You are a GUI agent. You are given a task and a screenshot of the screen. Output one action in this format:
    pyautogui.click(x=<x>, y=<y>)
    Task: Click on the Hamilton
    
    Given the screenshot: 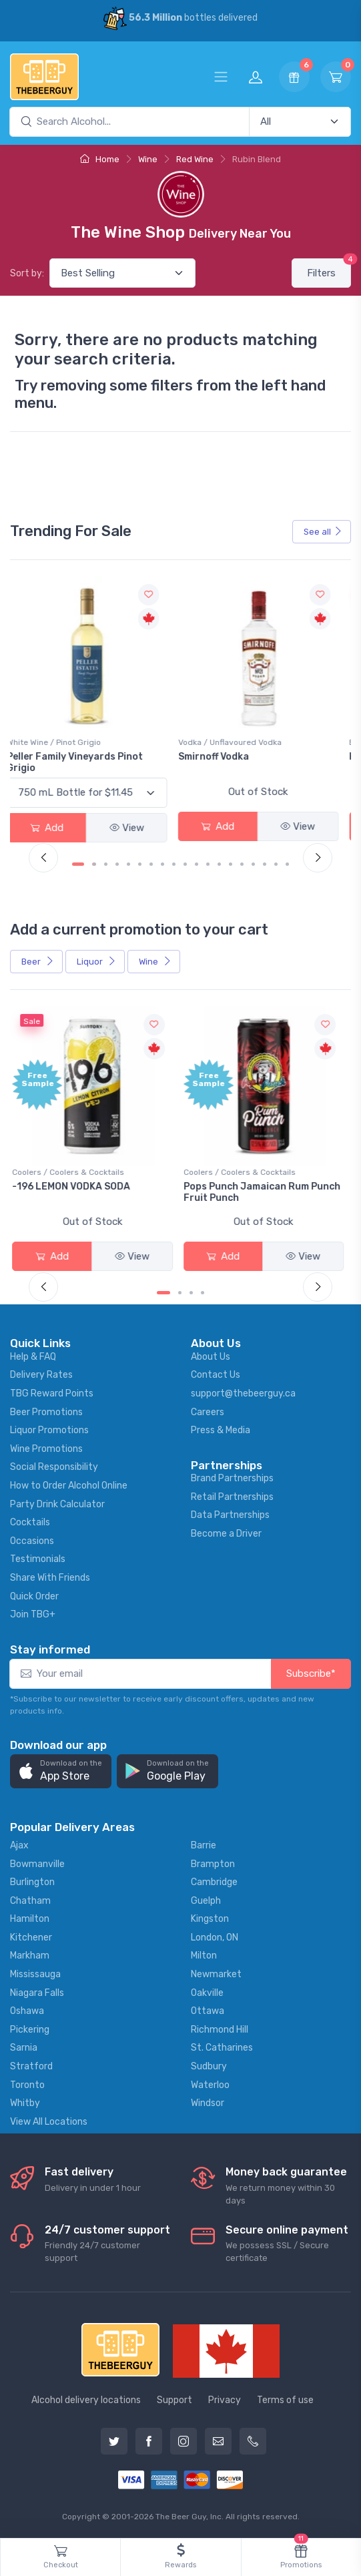 What is the action you would take?
    pyautogui.click(x=29, y=1918)
    